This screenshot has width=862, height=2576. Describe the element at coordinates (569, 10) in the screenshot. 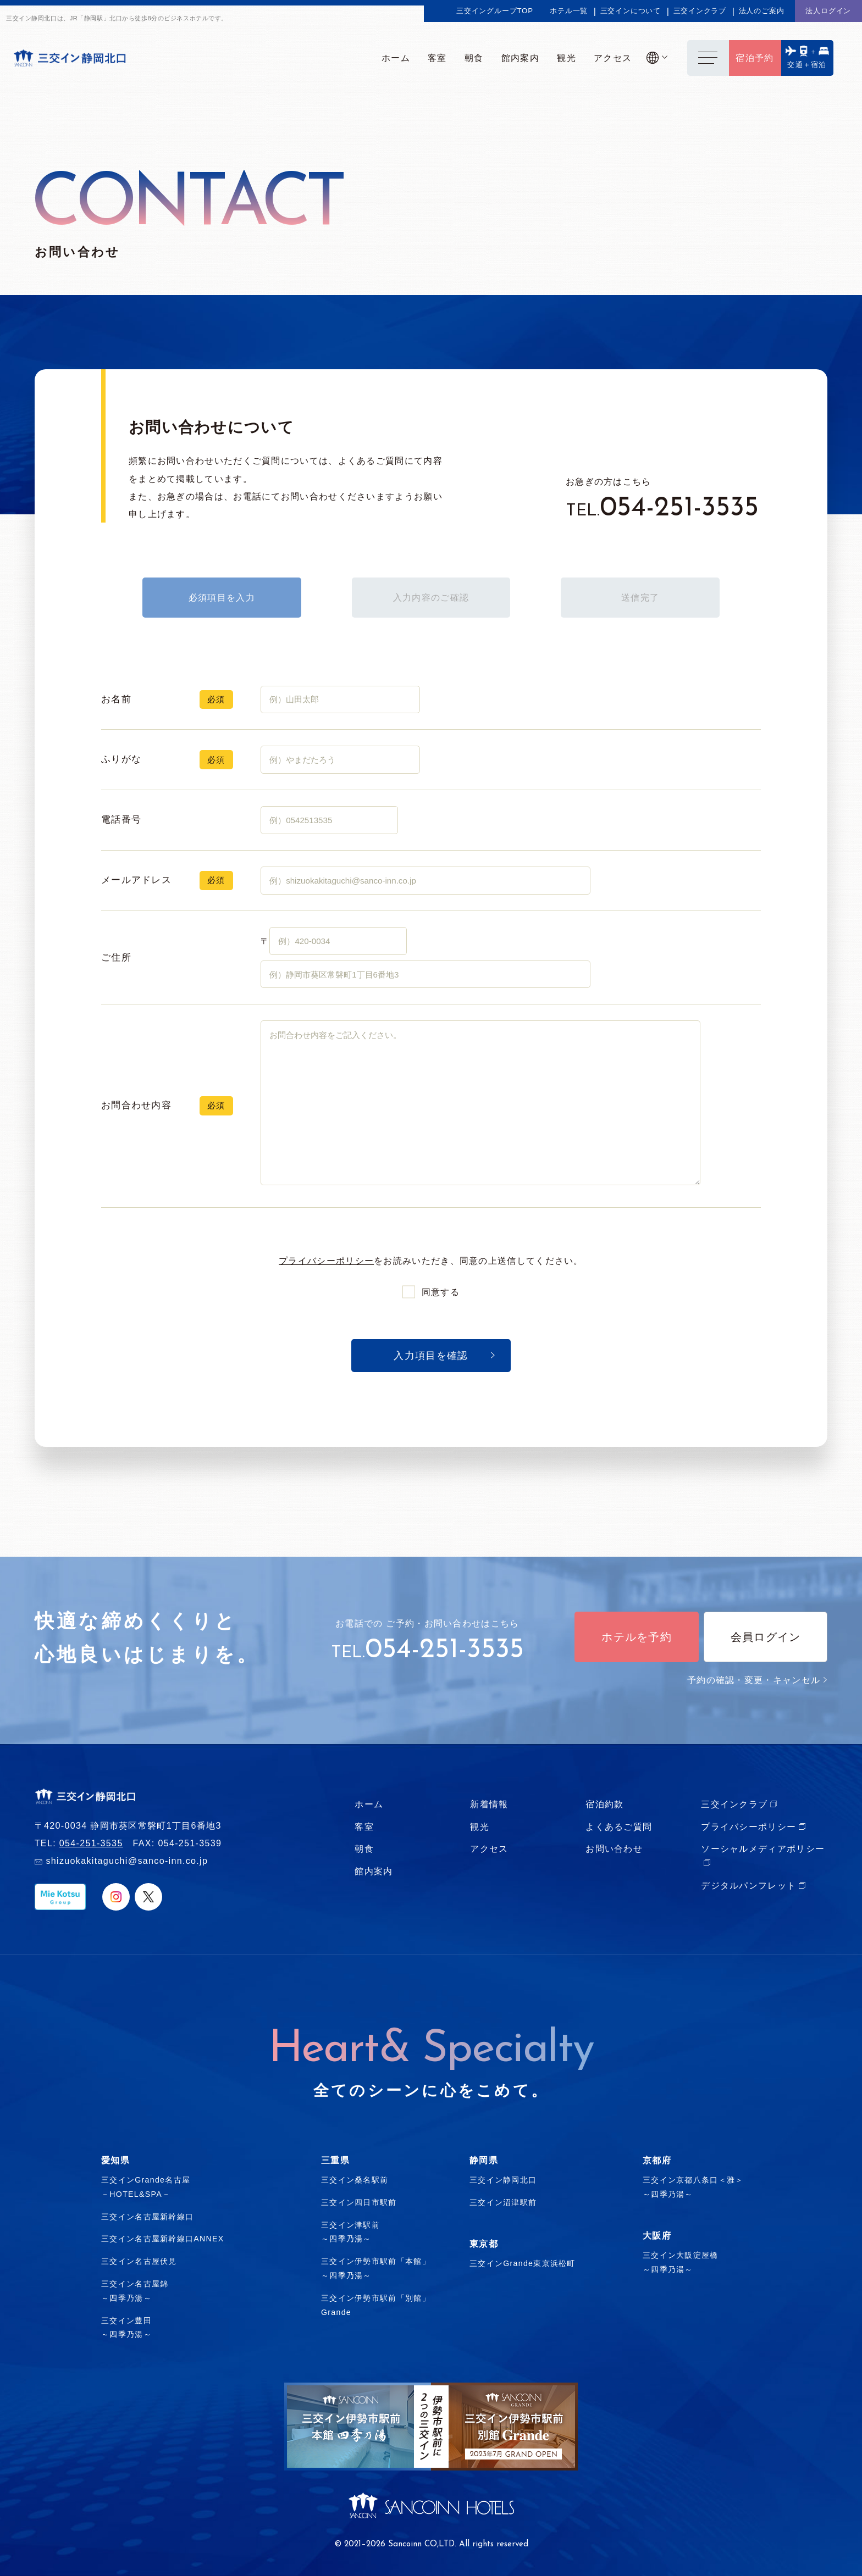

I see `ホテル一覧` at that location.